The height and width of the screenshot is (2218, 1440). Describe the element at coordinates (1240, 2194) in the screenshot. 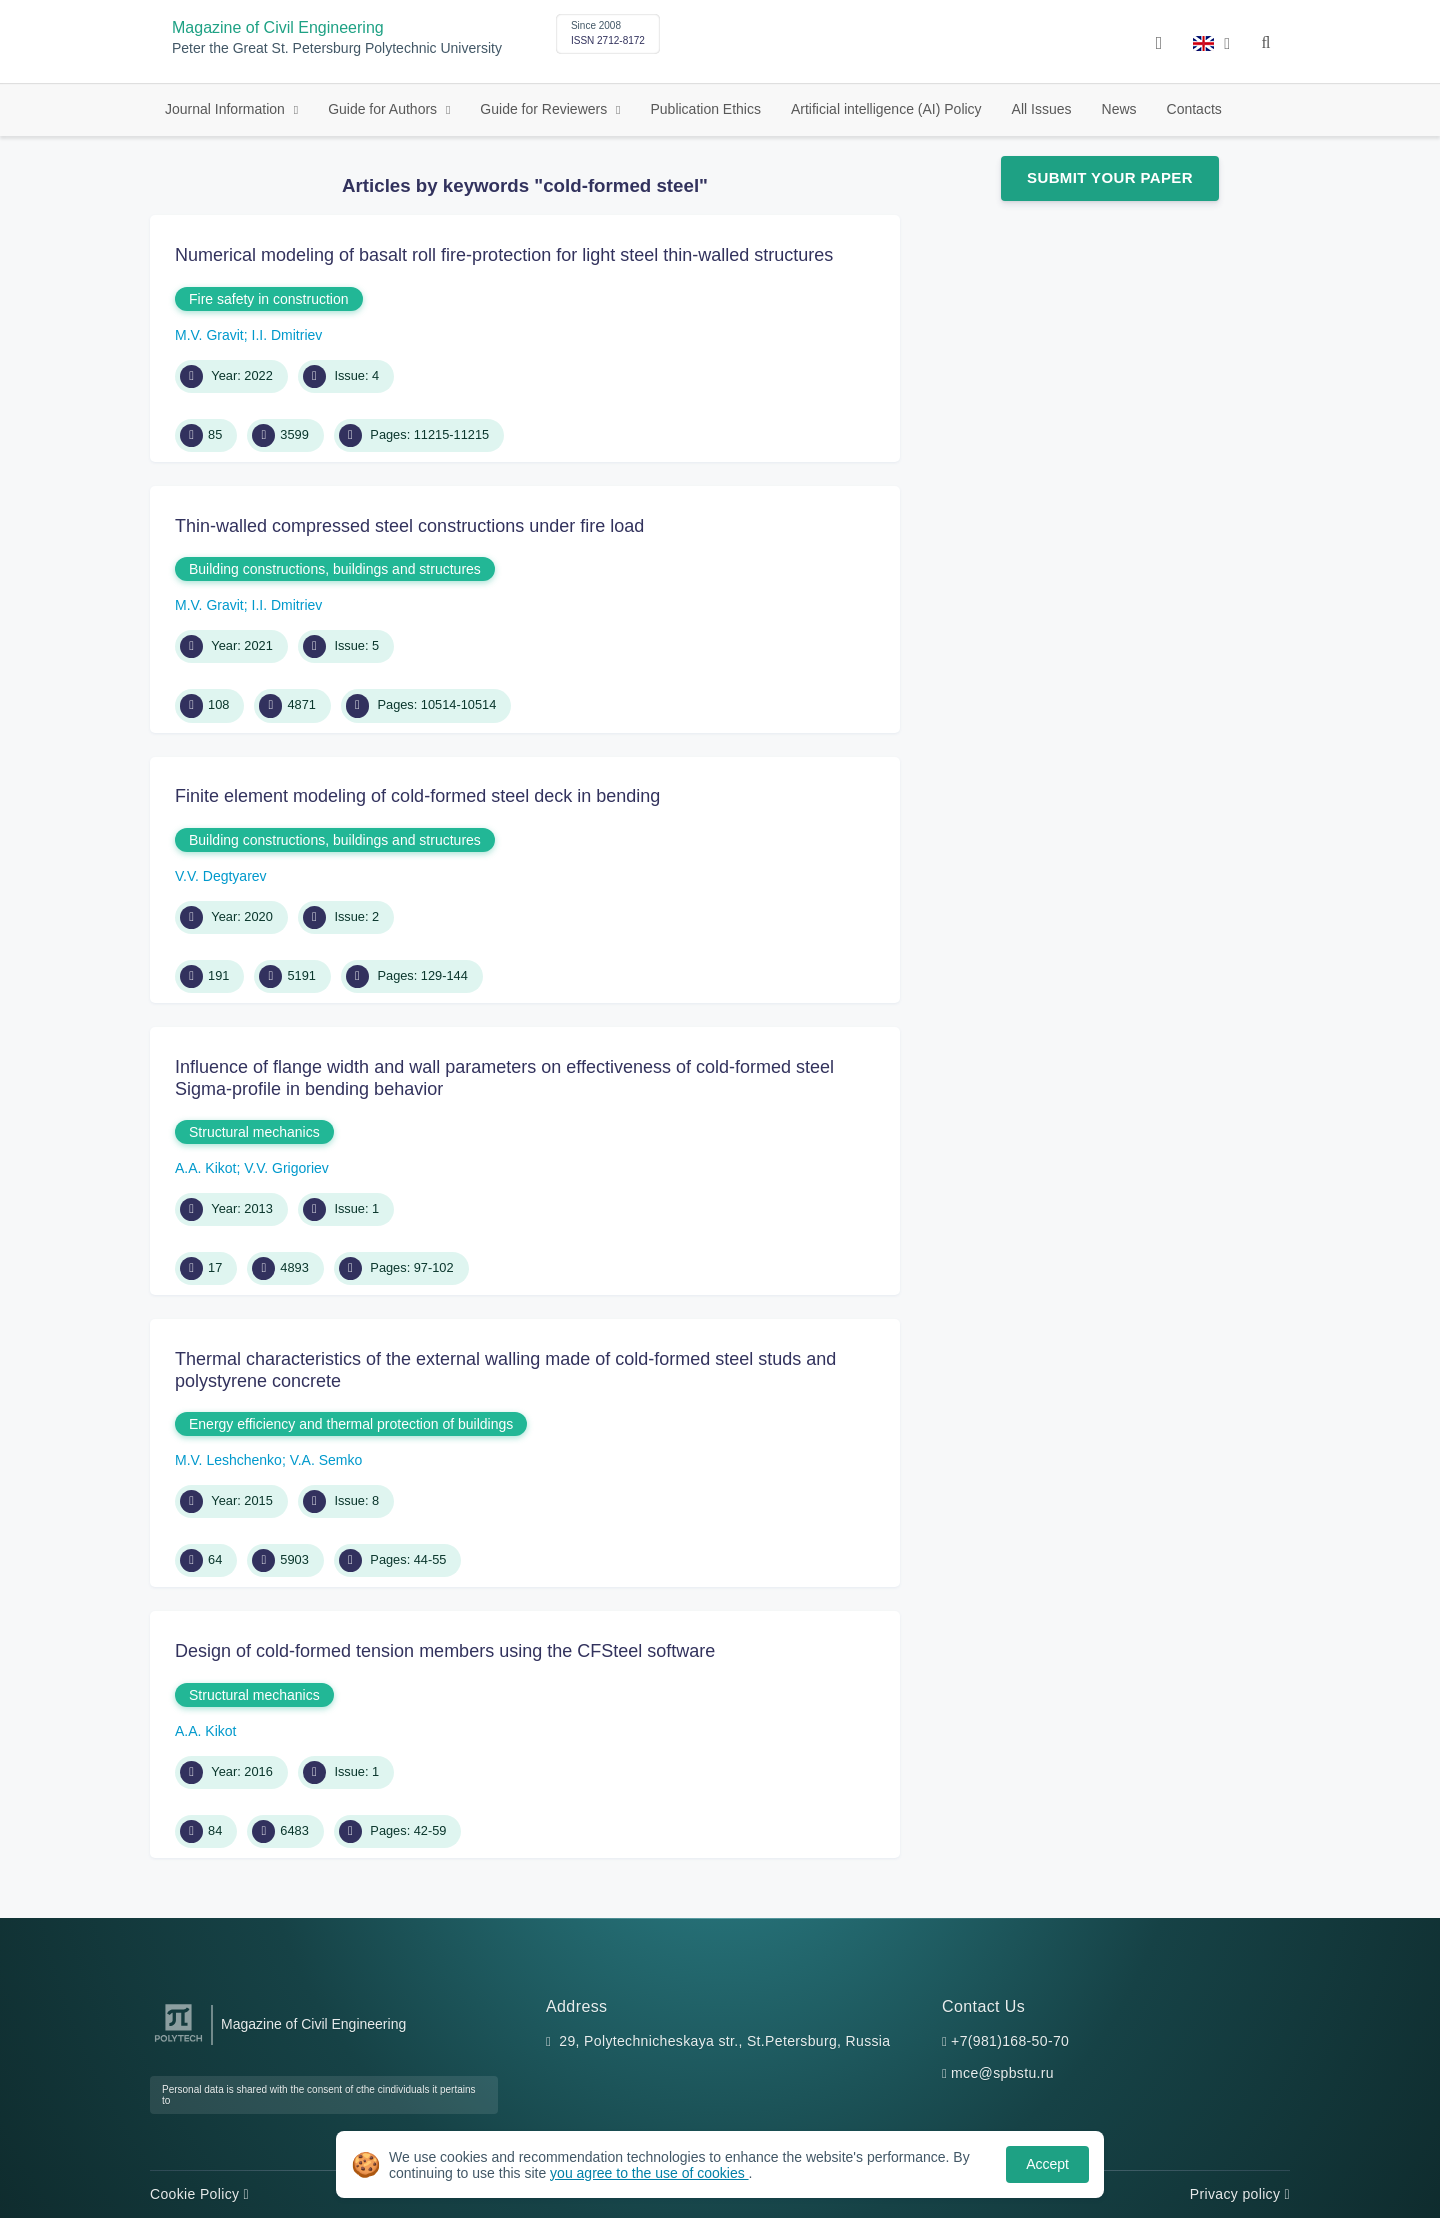

I see `Privacy policy` at that location.